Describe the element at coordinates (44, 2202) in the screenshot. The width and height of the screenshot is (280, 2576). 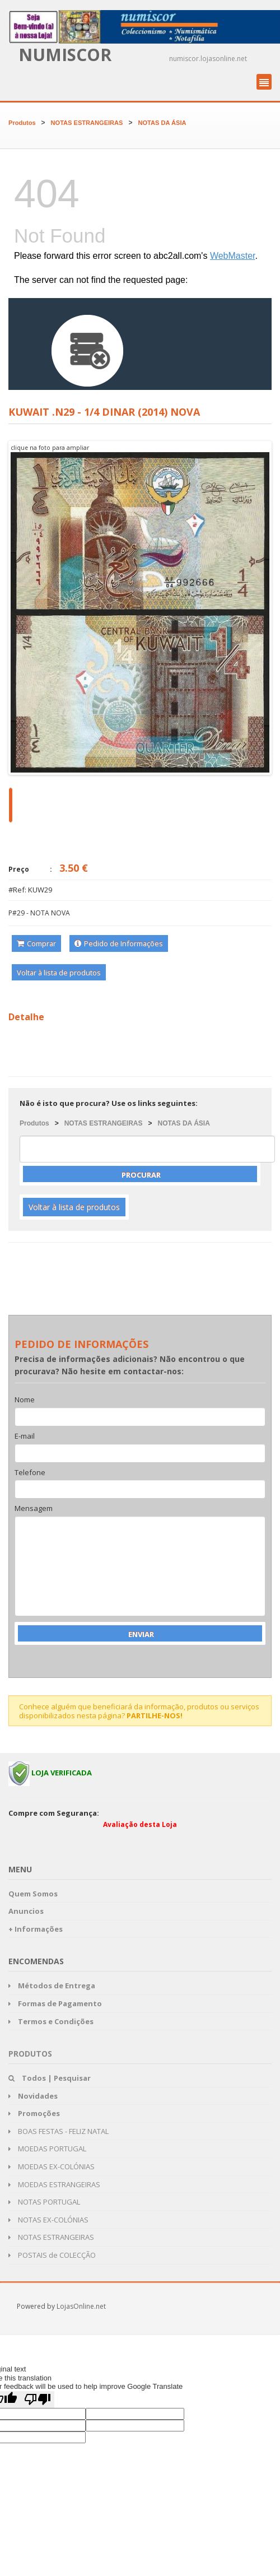
I see `NOTAS PORTUGAL` at that location.